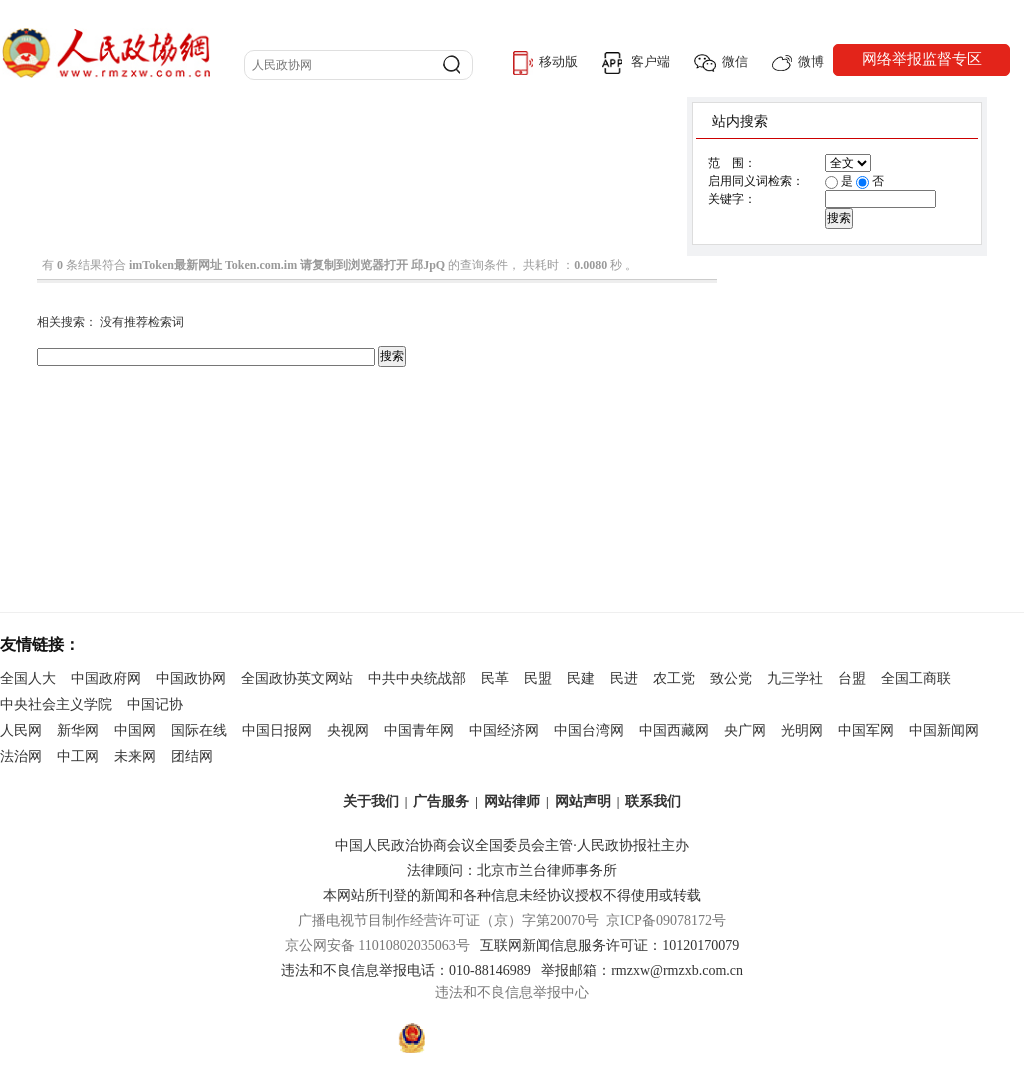  Describe the element at coordinates (56, 704) in the screenshot. I see `中央社会主义学院` at that location.